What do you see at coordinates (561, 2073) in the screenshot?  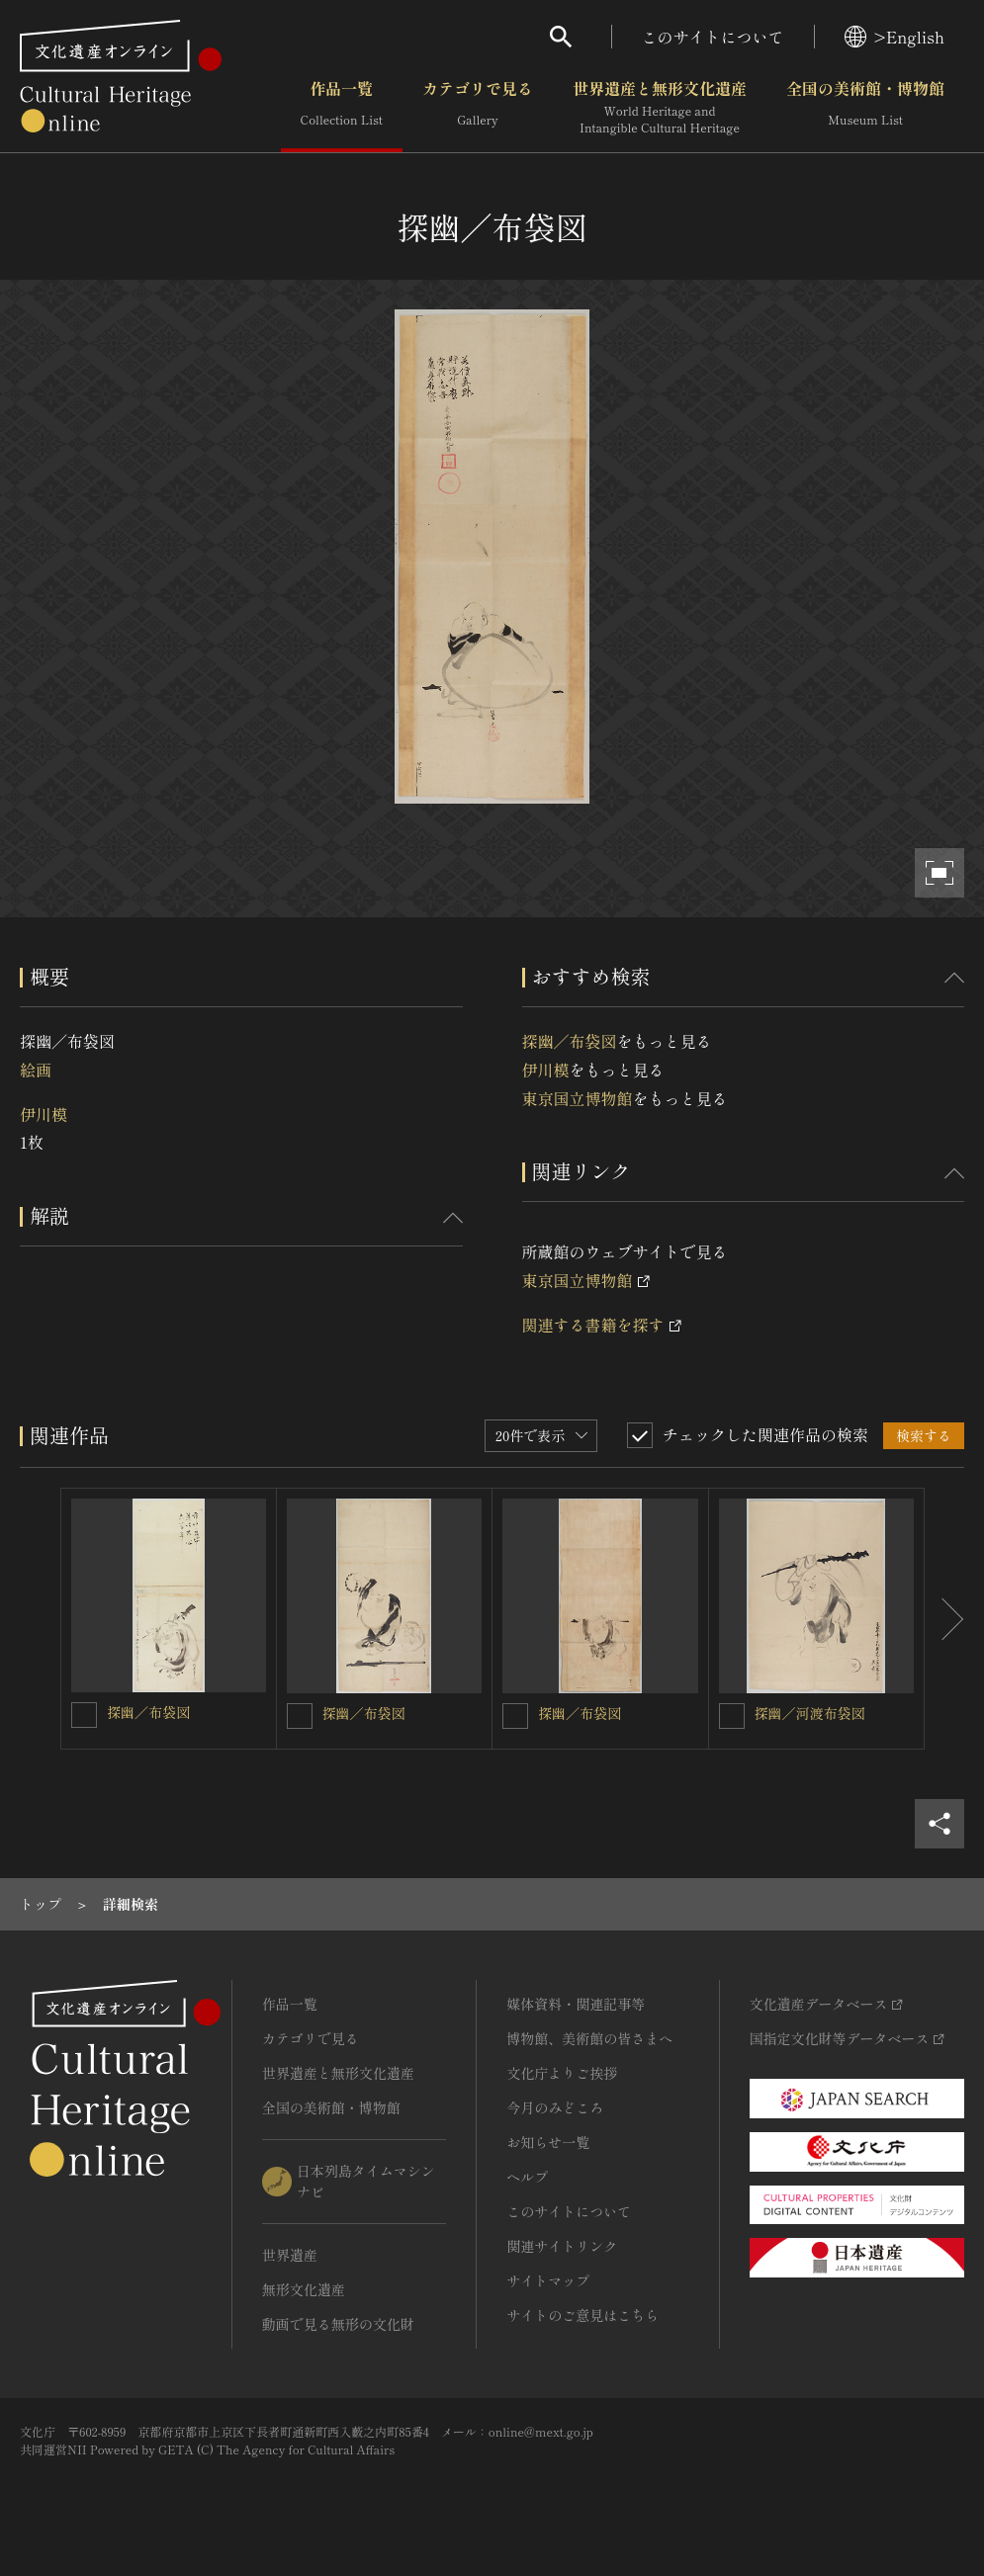 I see `文化庁よりご挨拶` at bounding box center [561, 2073].